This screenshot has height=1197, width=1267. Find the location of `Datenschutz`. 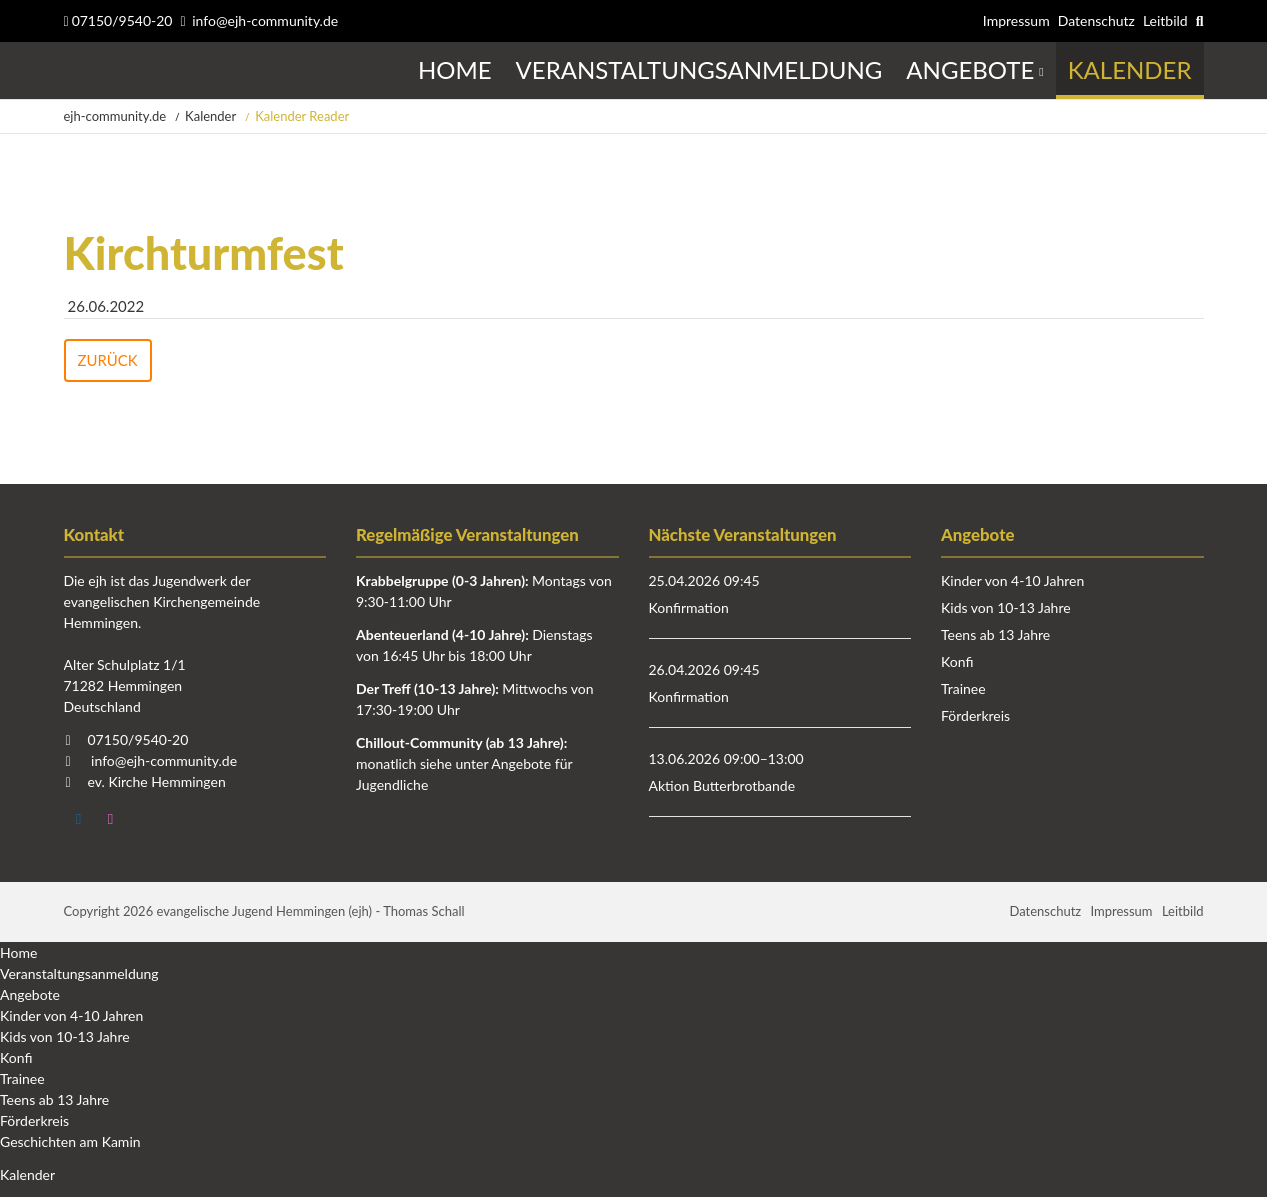

Datenschutz is located at coordinates (1096, 20).